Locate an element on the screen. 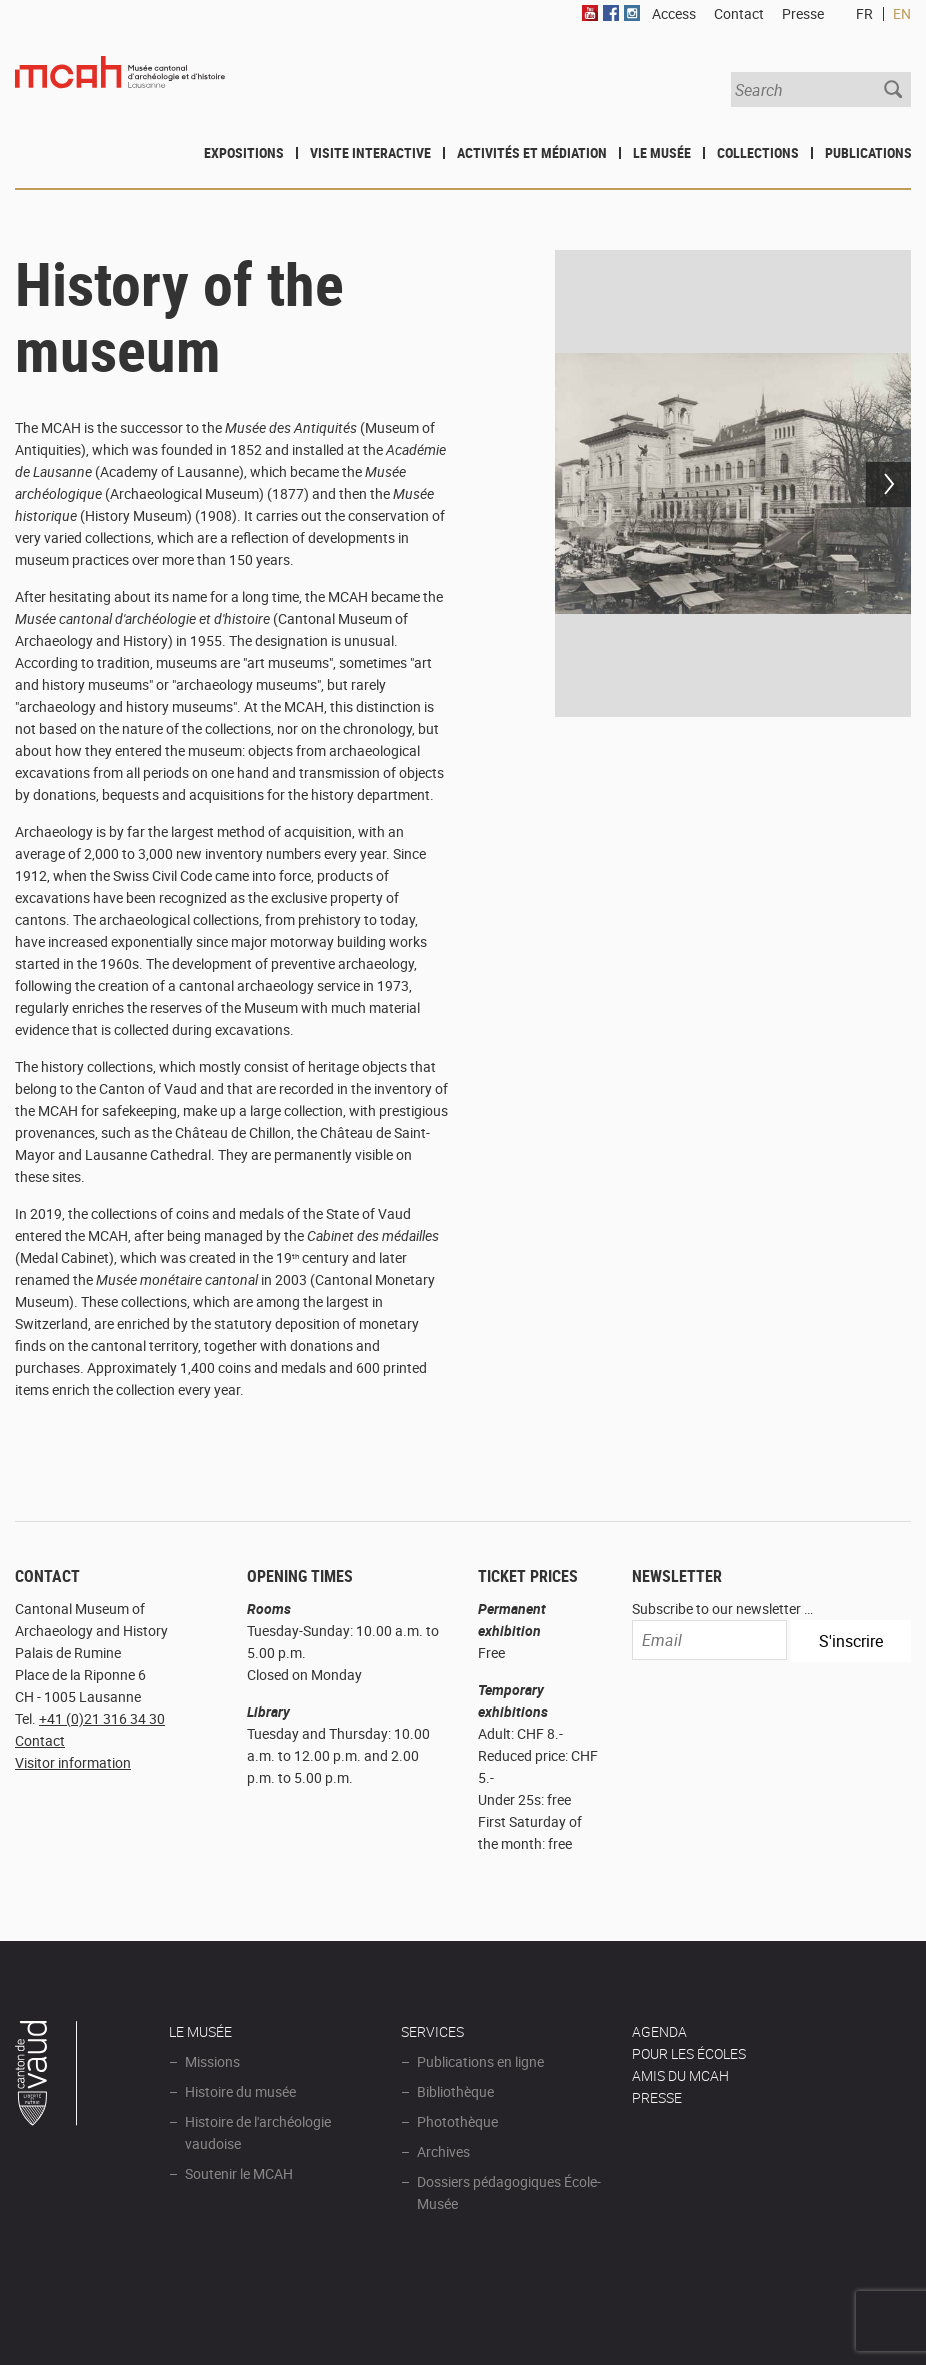  Presse is located at coordinates (803, 13).